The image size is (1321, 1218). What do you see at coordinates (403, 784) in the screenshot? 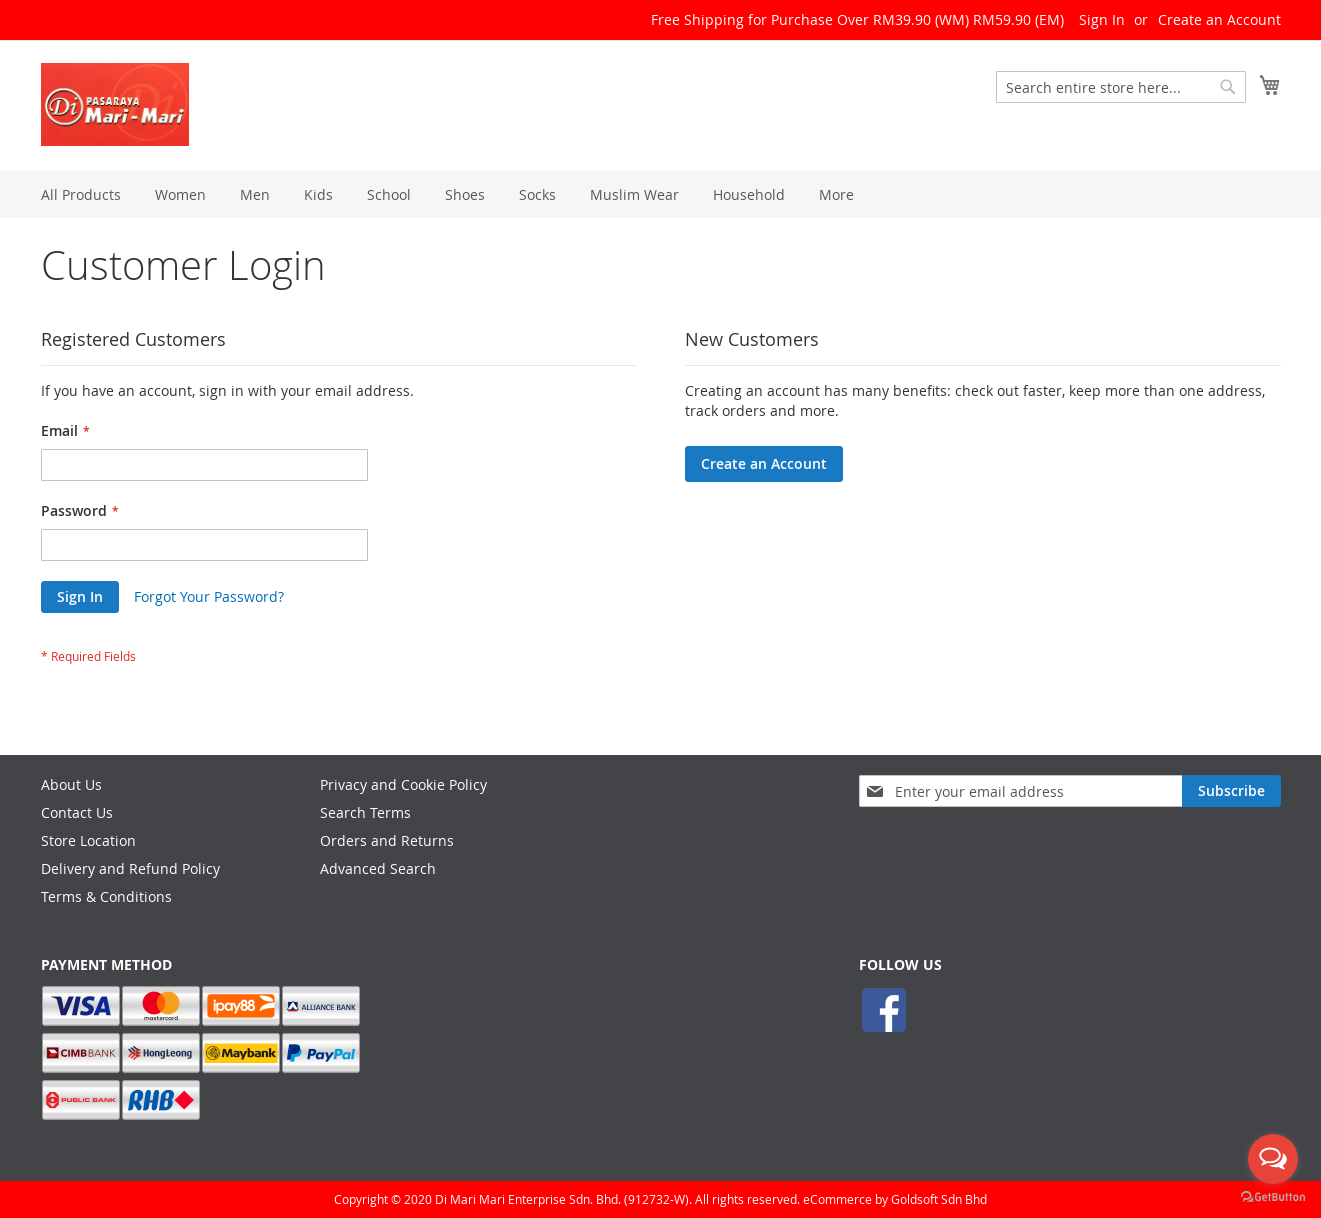
I see `Privacy and Cookie Policy` at bounding box center [403, 784].